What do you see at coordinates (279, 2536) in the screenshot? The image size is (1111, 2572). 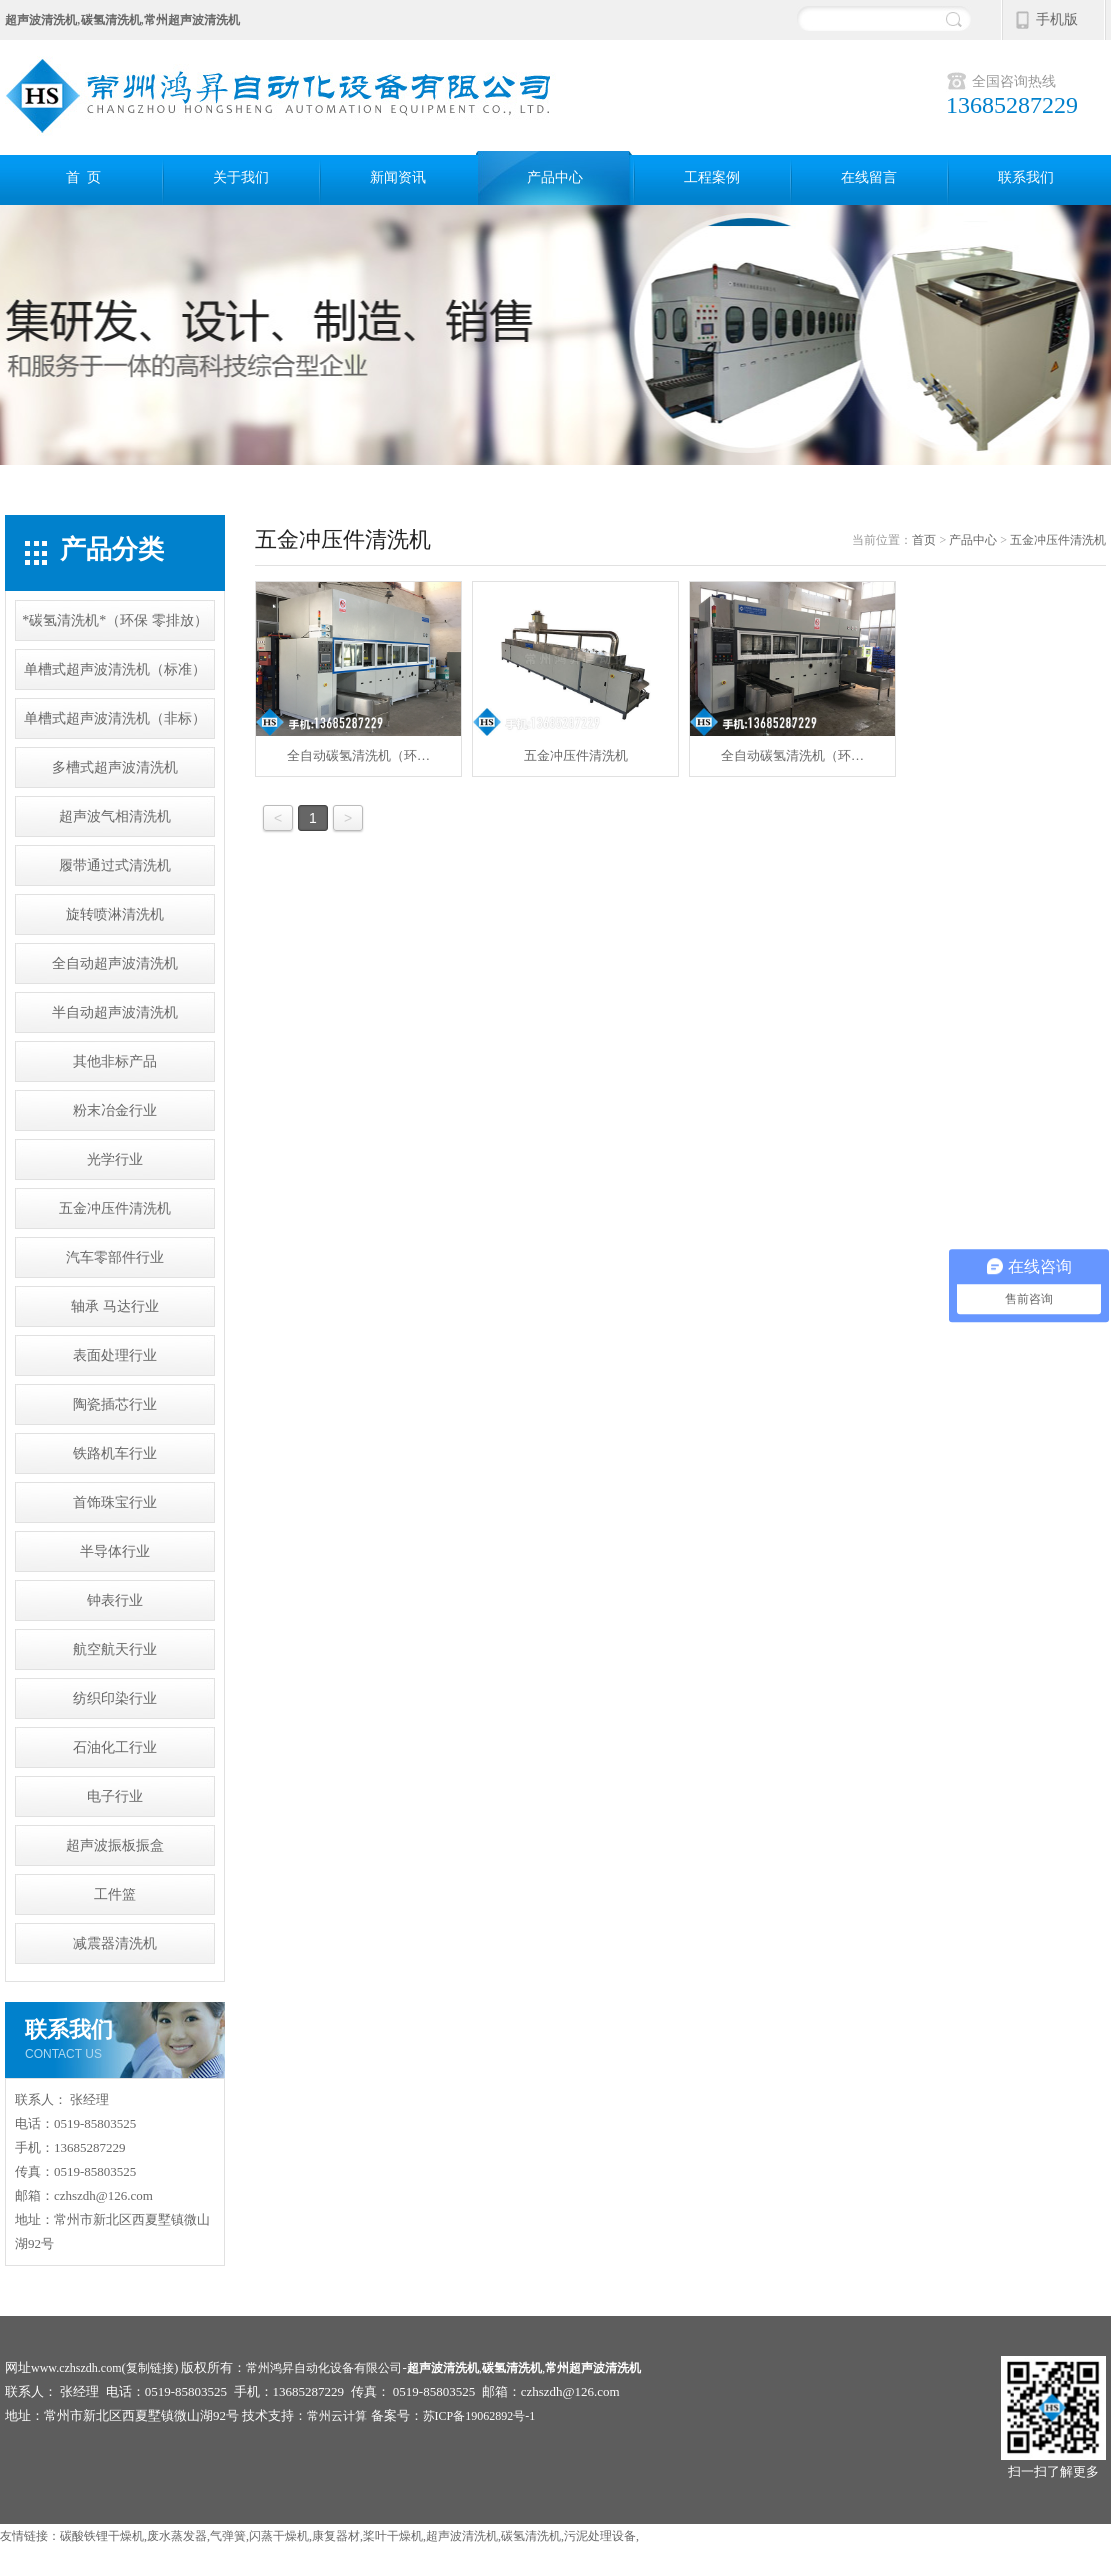 I see `闪蒸干燥机` at bounding box center [279, 2536].